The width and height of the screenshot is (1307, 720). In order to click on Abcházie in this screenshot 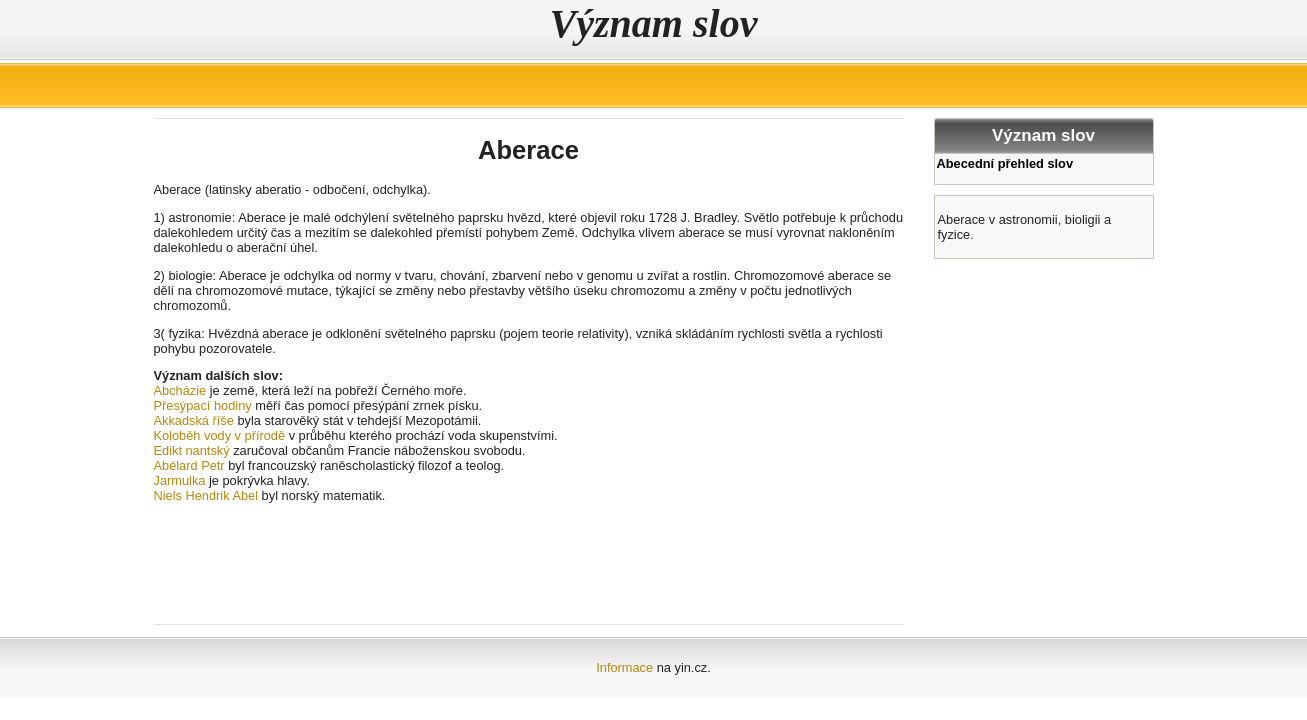, I will do `click(180, 390)`.